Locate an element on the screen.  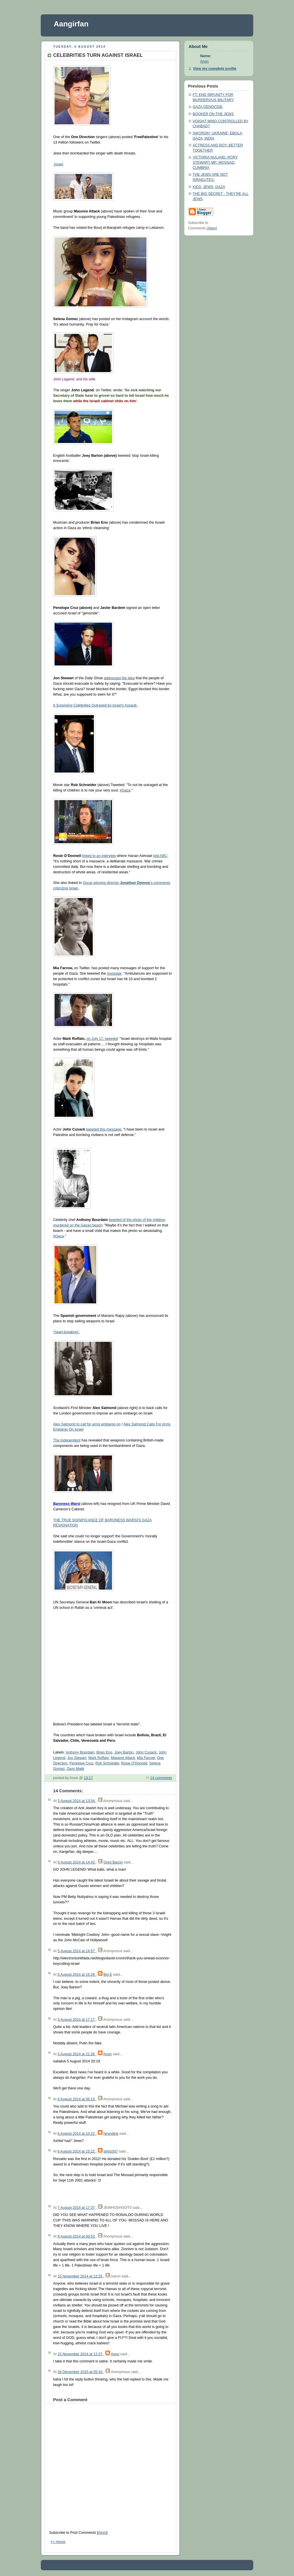
tweeted this message: is located at coordinates (104, 1129).